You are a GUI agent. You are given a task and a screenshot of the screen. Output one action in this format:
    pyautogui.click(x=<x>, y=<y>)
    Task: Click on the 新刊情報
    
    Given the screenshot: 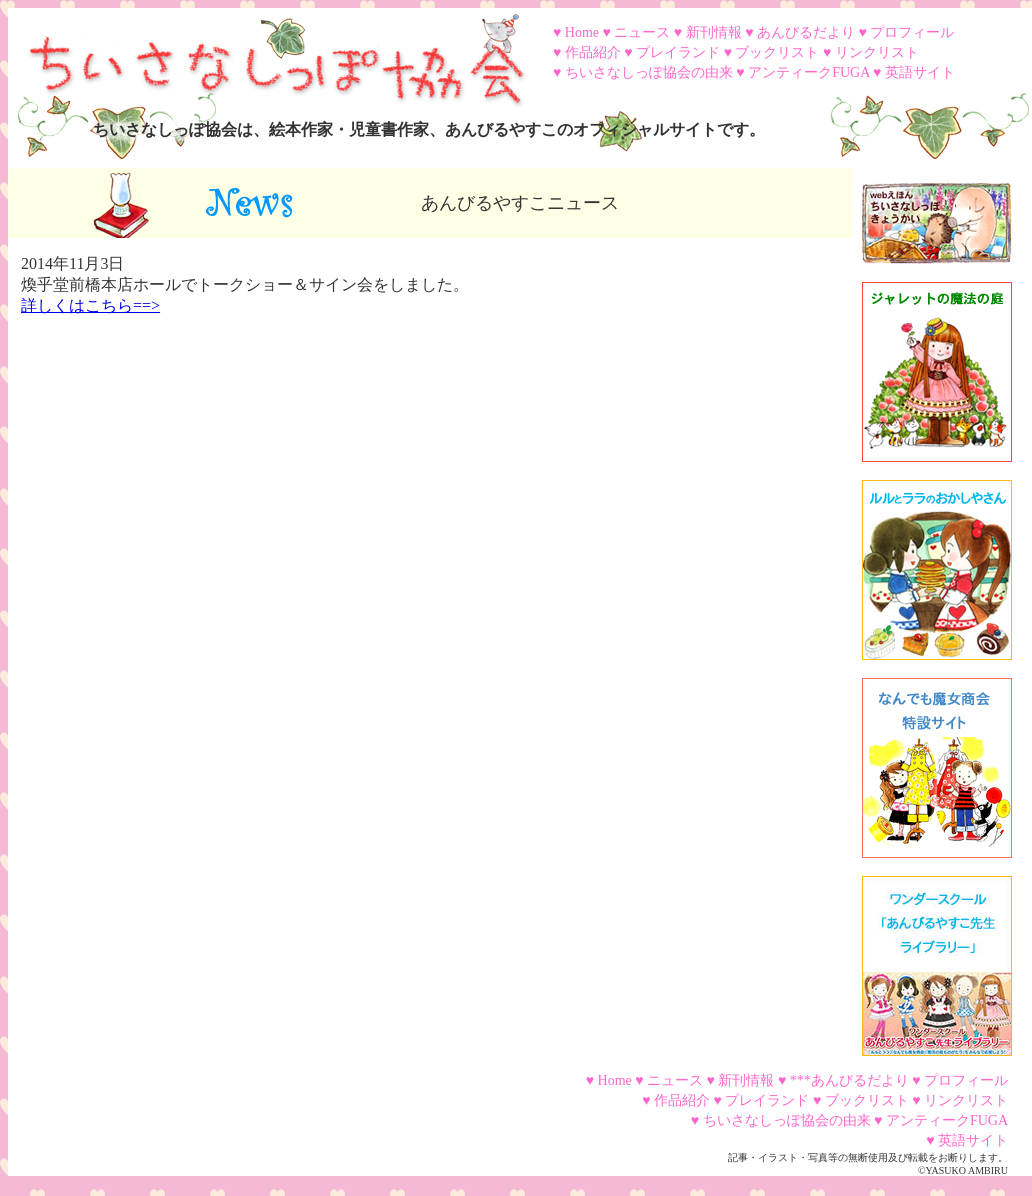 What is the action you would take?
    pyautogui.click(x=714, y=32)
    